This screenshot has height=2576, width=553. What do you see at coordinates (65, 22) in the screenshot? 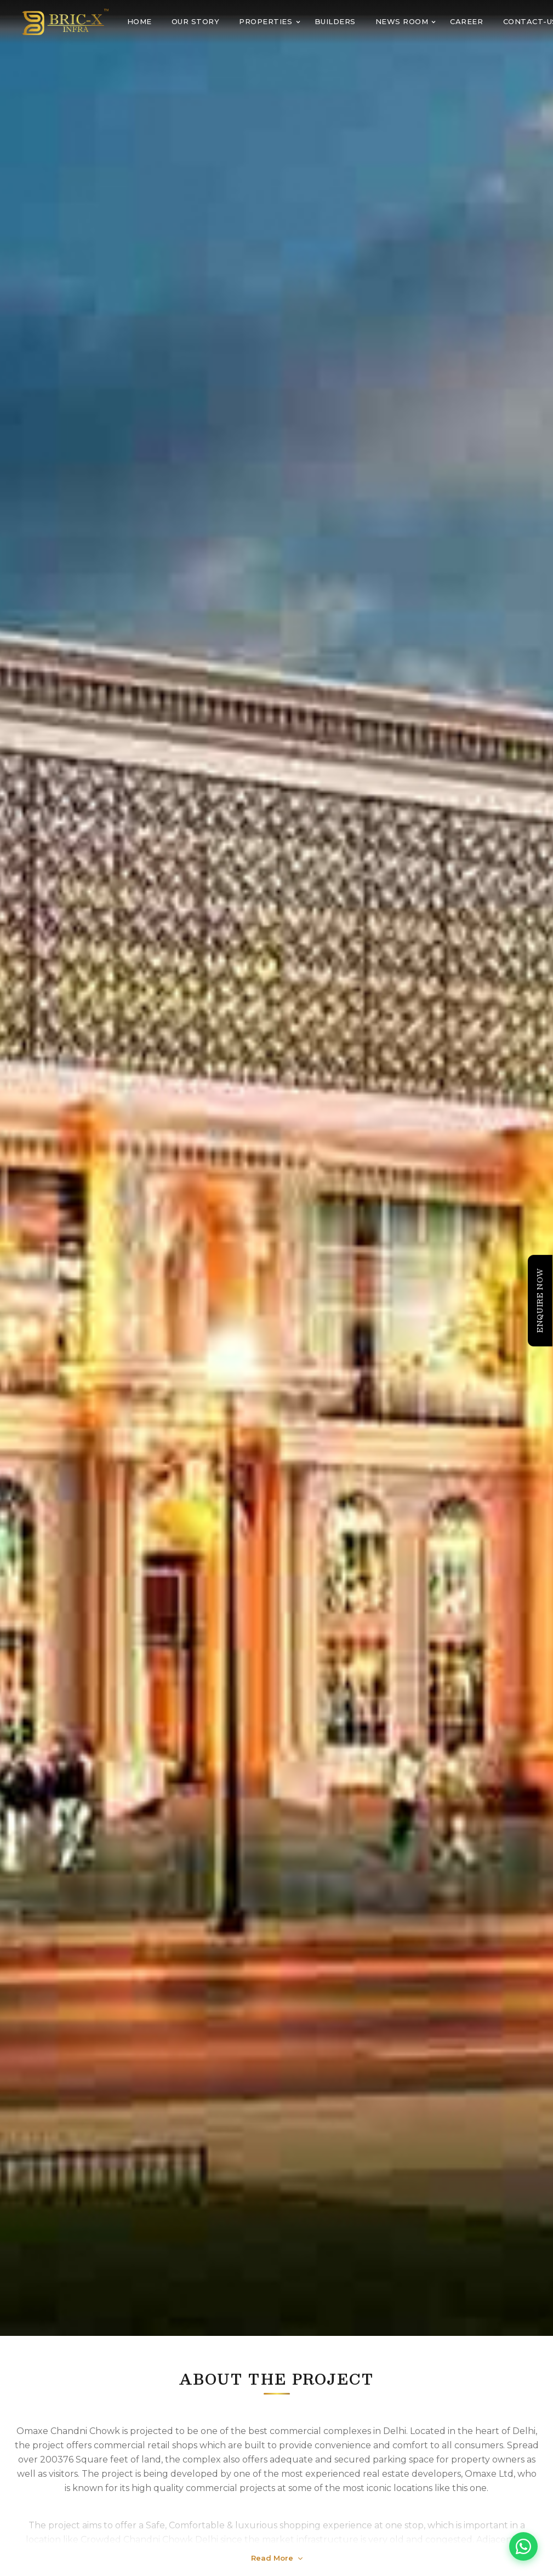
I see `[BRIC-X Infra home]` at bounding box center [65, 22].